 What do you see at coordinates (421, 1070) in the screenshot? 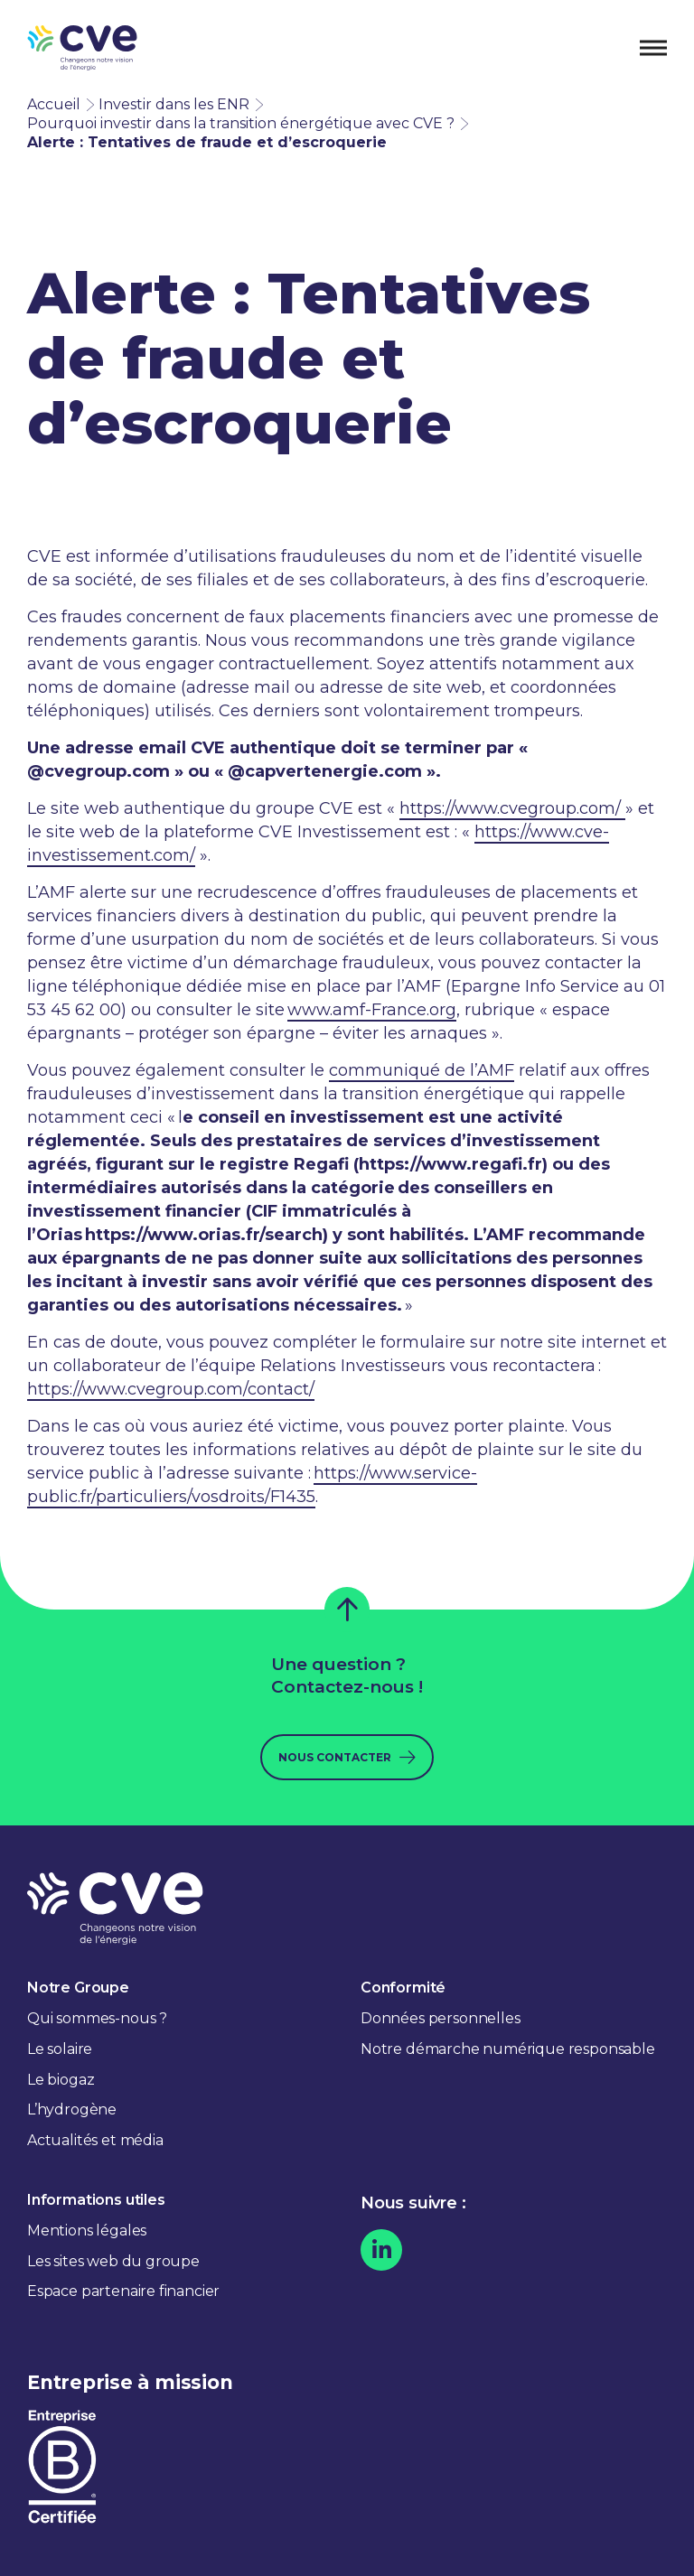
I see `communiqué de l’AMF` at bounding box center [421, 1070].